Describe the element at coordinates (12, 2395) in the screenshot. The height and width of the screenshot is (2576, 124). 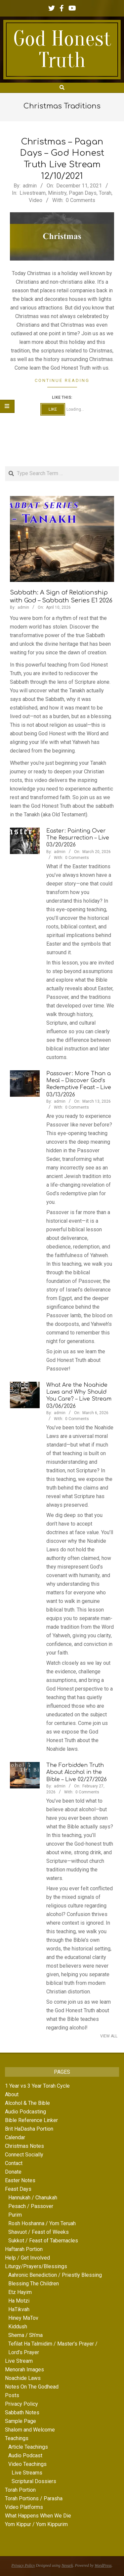
I see `Posts` at that location.